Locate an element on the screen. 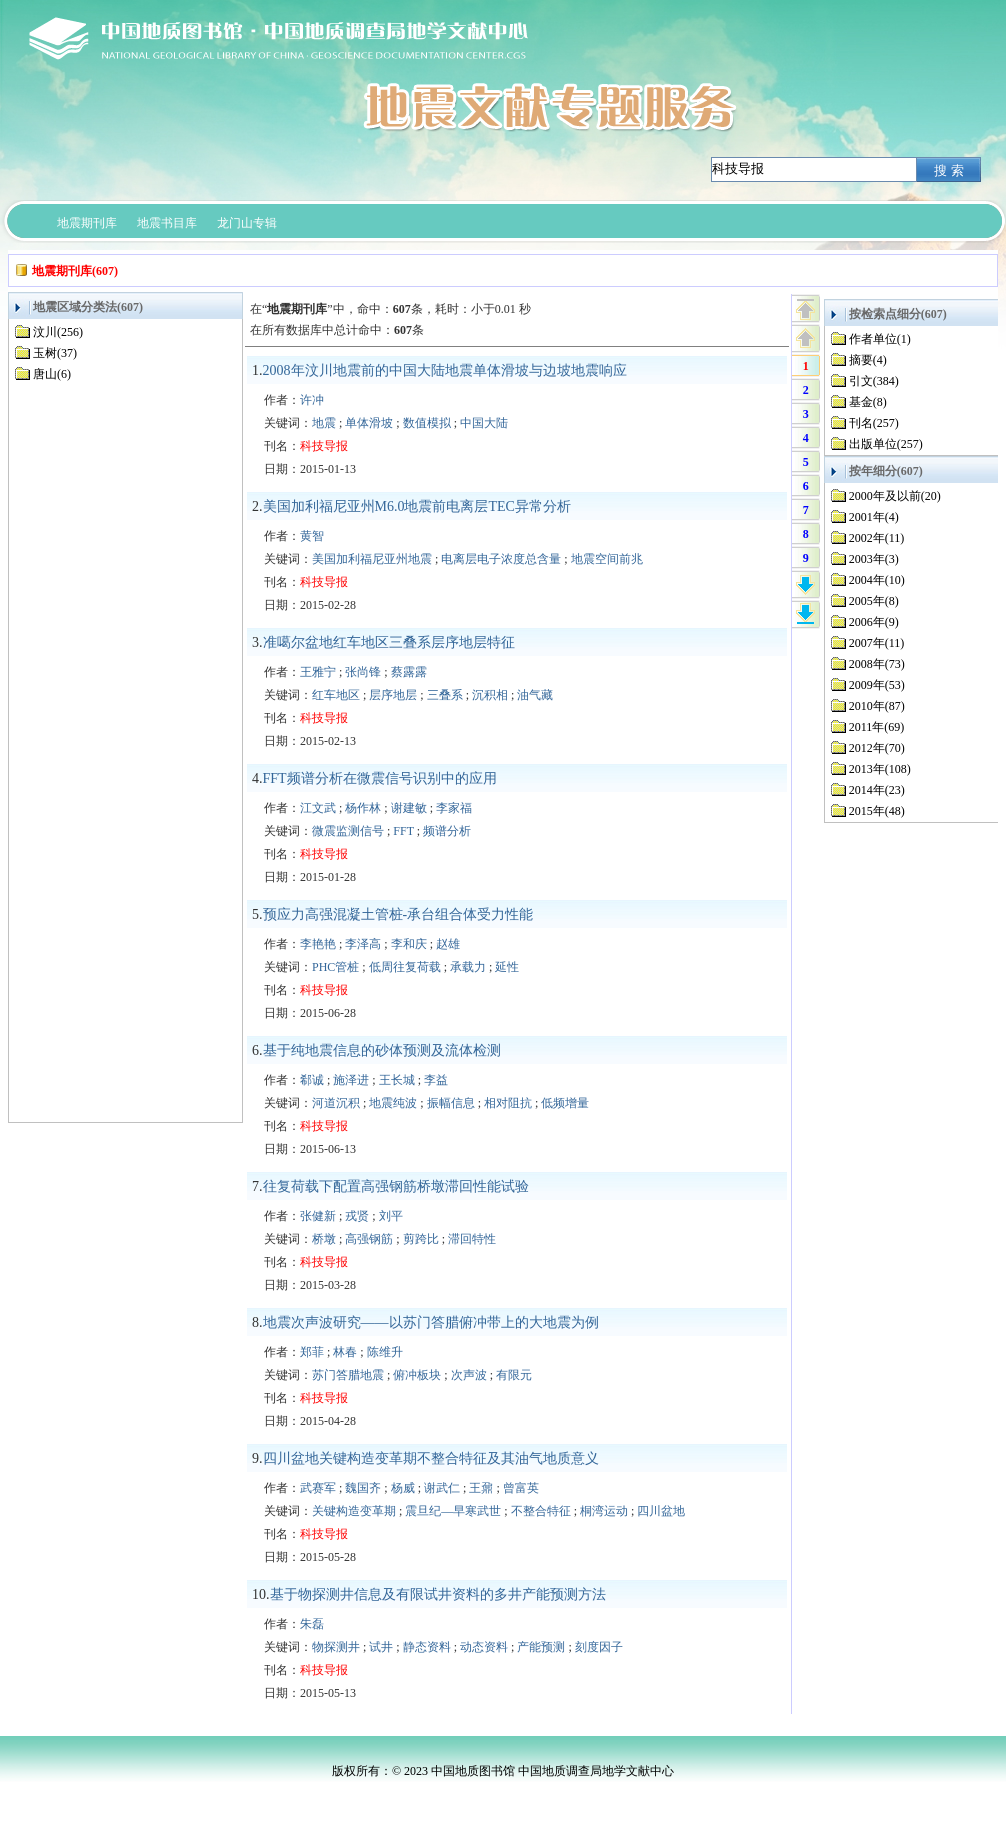  武赛军 is located at coordinates (318, 1488).